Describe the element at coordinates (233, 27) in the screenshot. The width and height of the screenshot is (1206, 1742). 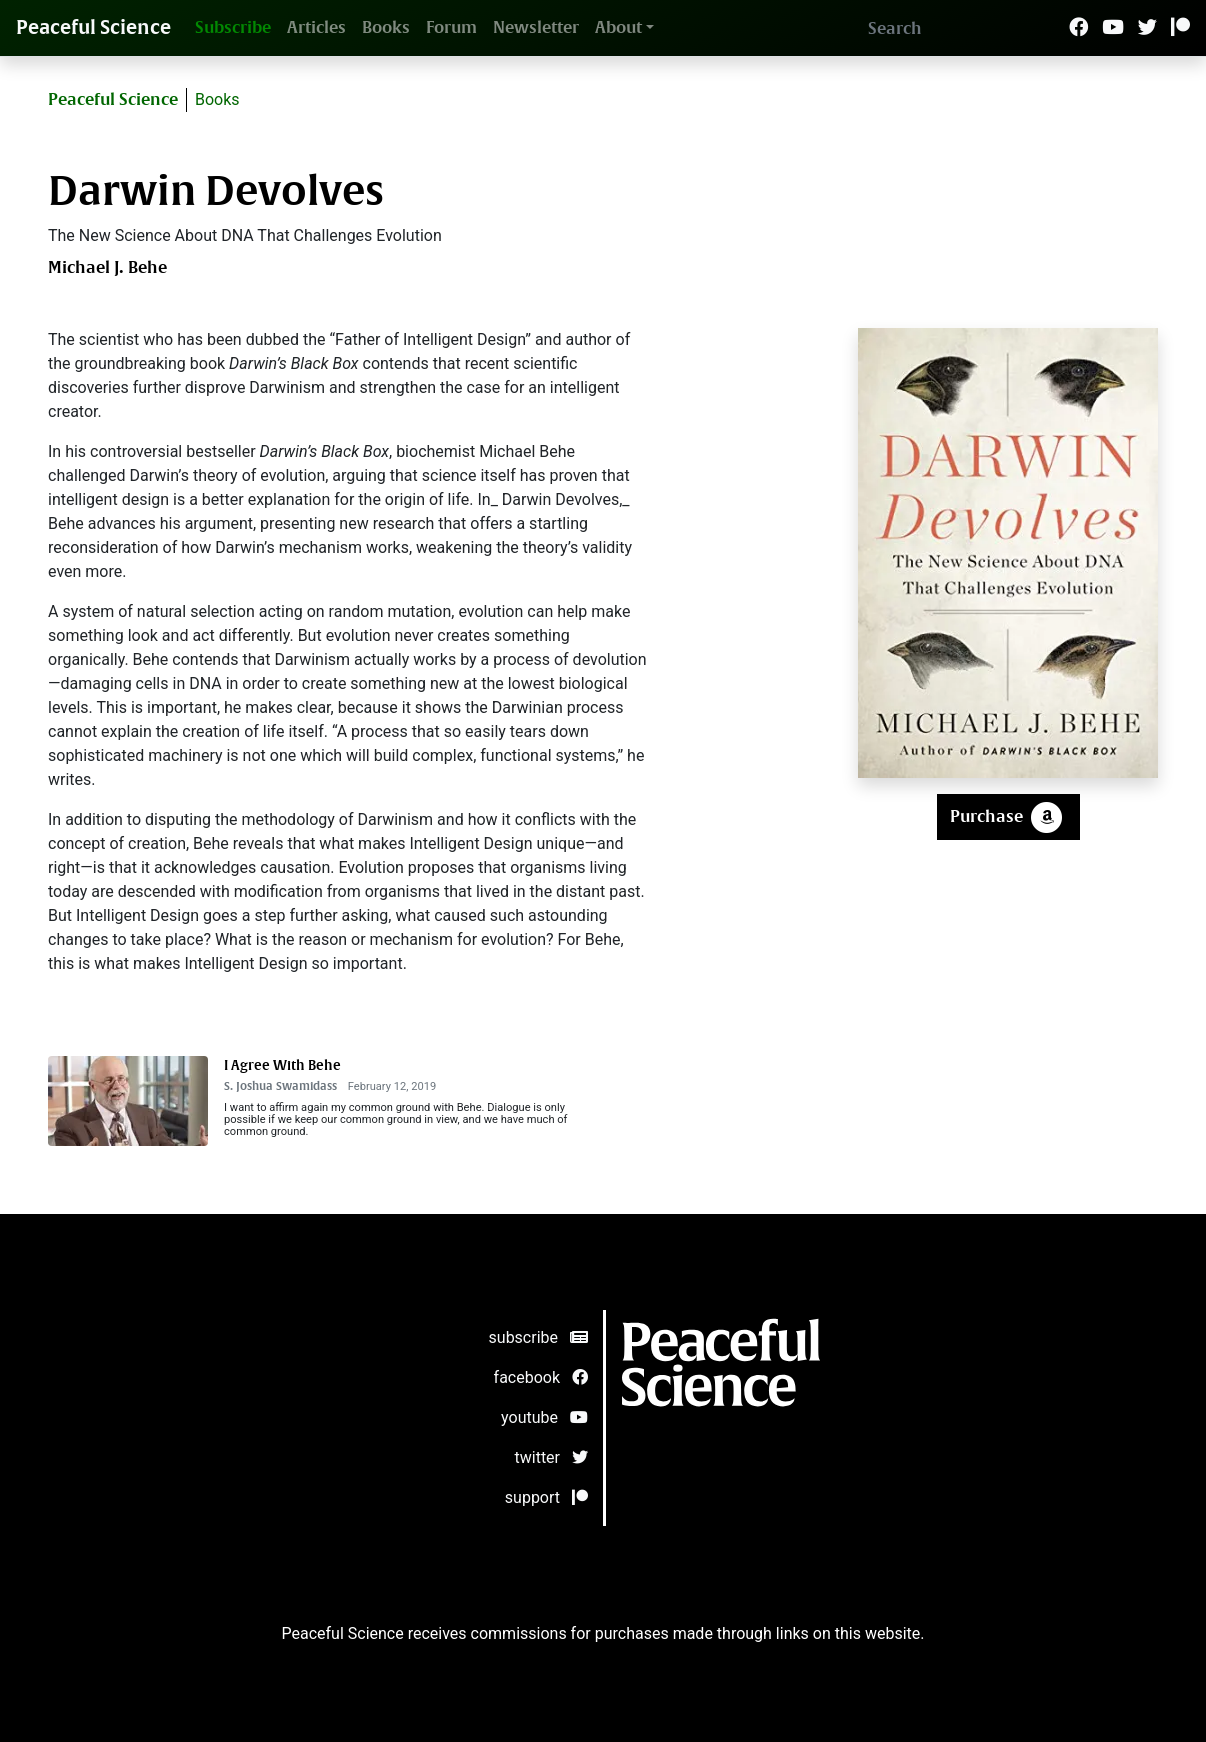
I see `Subscribe` at that location.